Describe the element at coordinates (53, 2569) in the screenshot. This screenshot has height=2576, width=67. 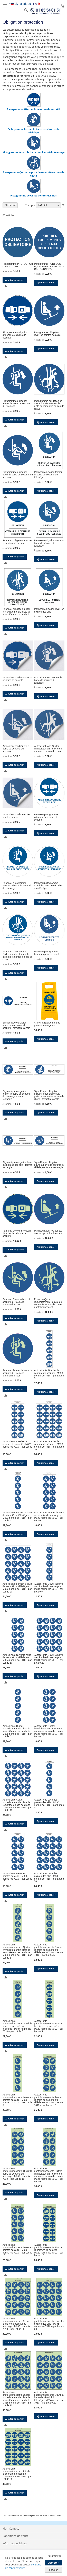
I see `Refuser` at that location.